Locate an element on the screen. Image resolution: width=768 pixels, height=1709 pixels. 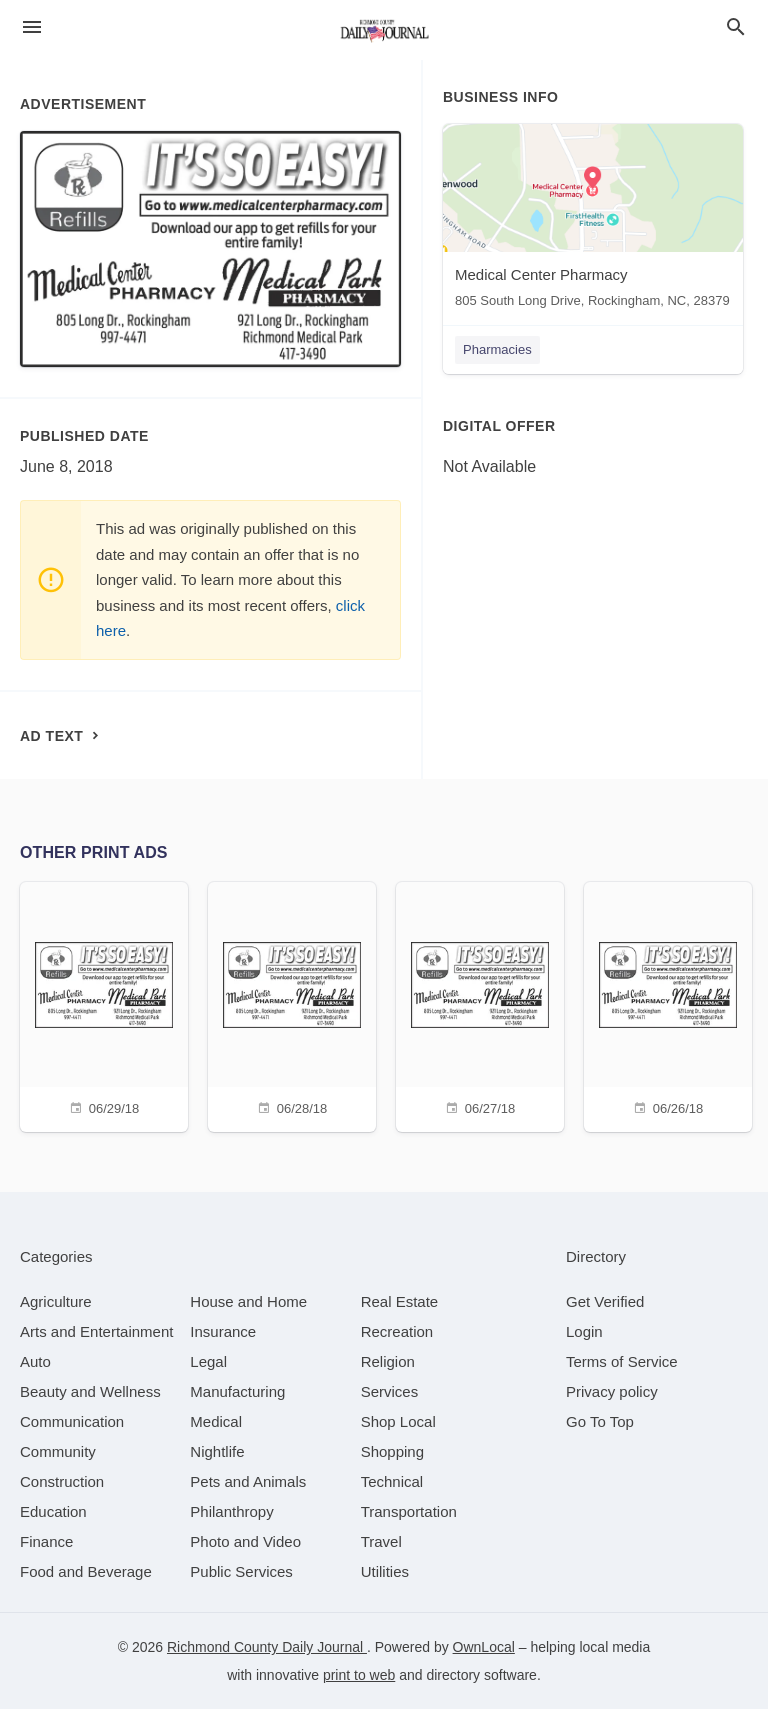
Privacy policy is located at coordinates (612, 1391).